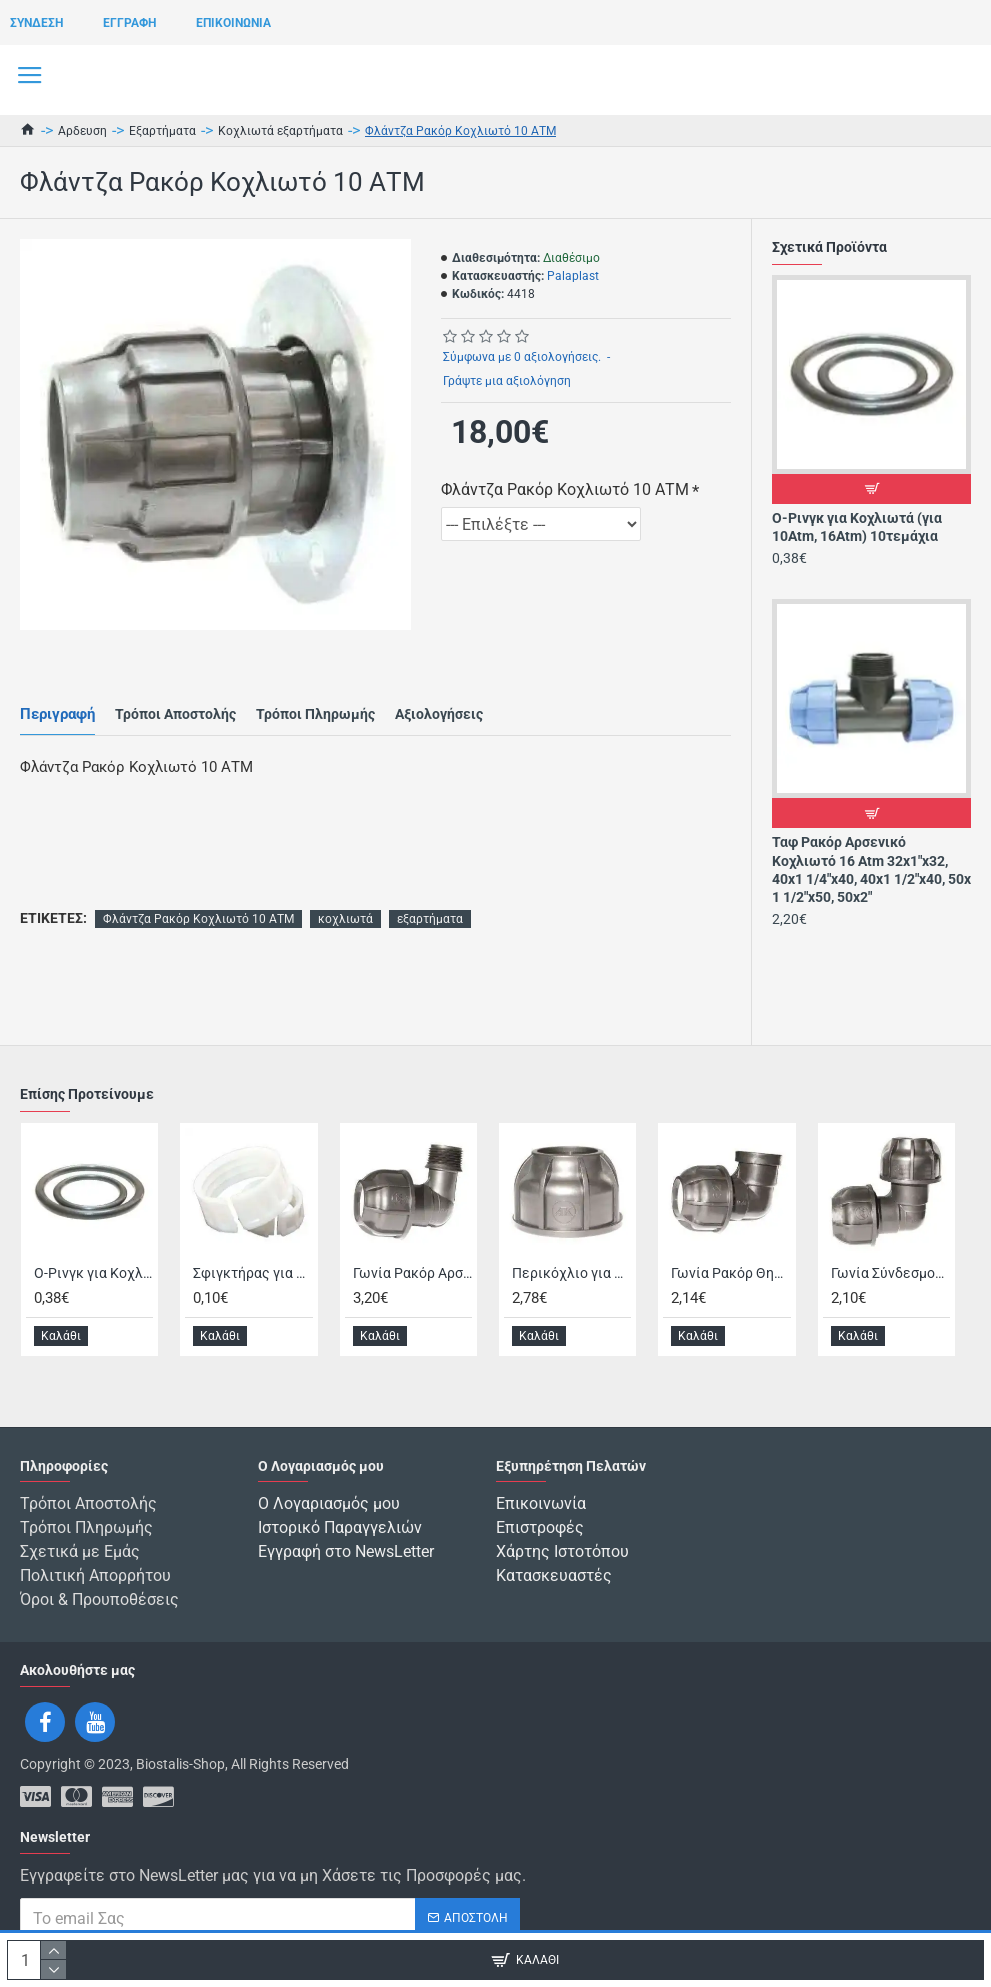 The width and height of the screenshot is (991, 1987). Describe the element at coordinates (162, 131) in the screenshot. I see `Εξαρτήματα` at that location.